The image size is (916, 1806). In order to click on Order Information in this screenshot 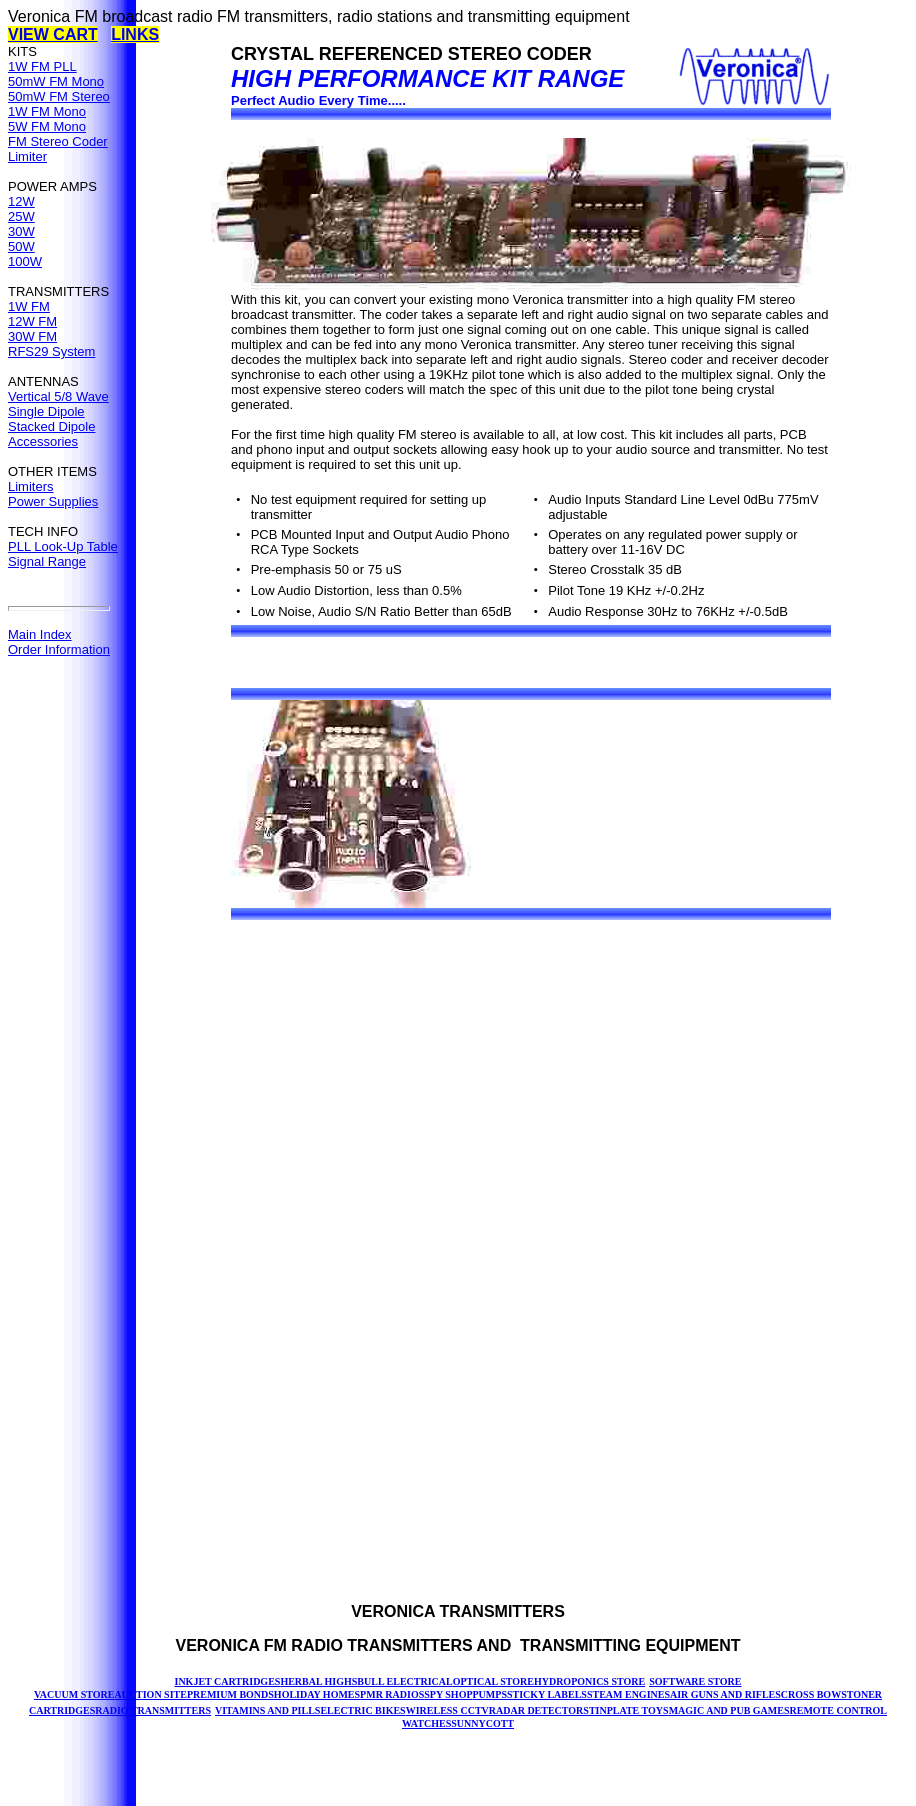, I will do `click(59, 649)`.